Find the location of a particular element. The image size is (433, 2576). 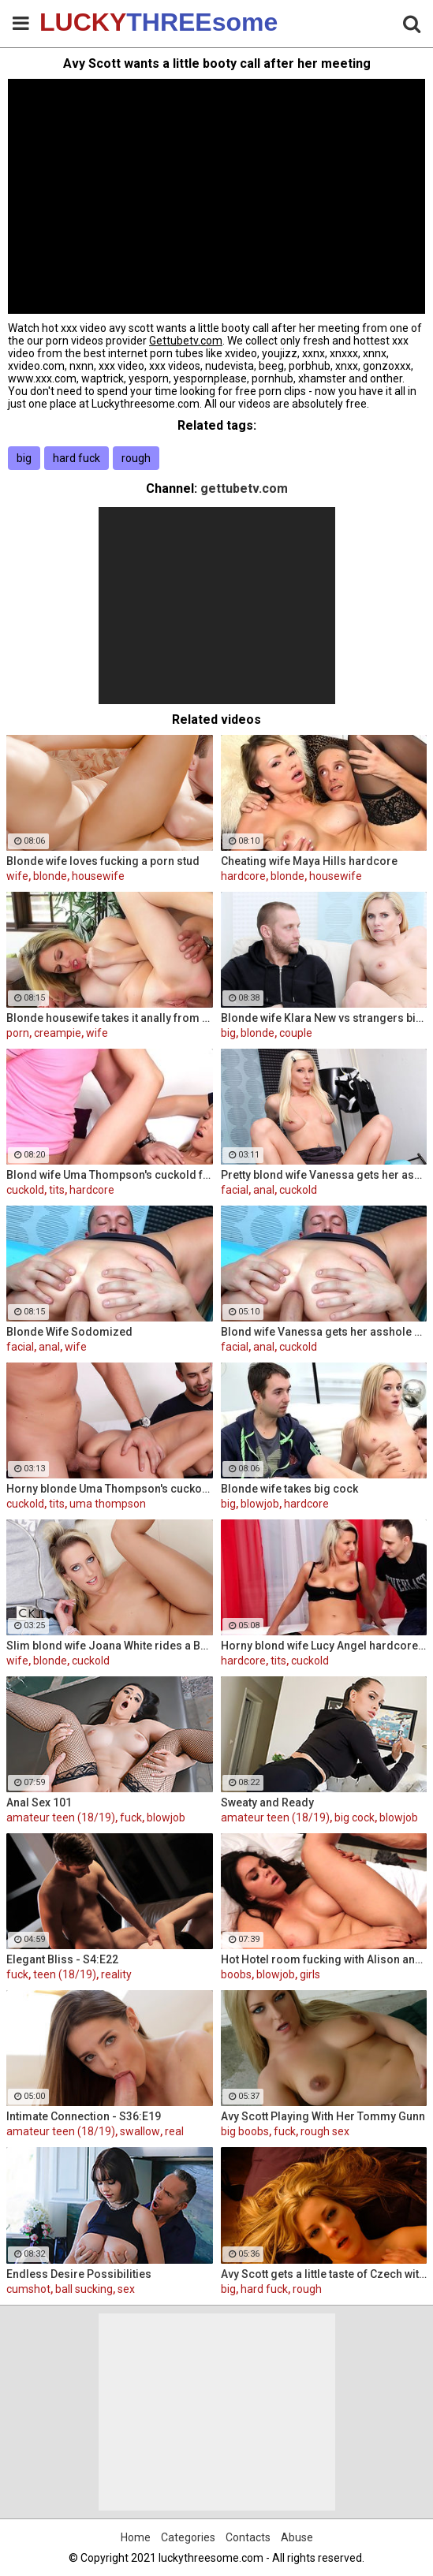

ball sucking is located at coordinates (84, 2289).